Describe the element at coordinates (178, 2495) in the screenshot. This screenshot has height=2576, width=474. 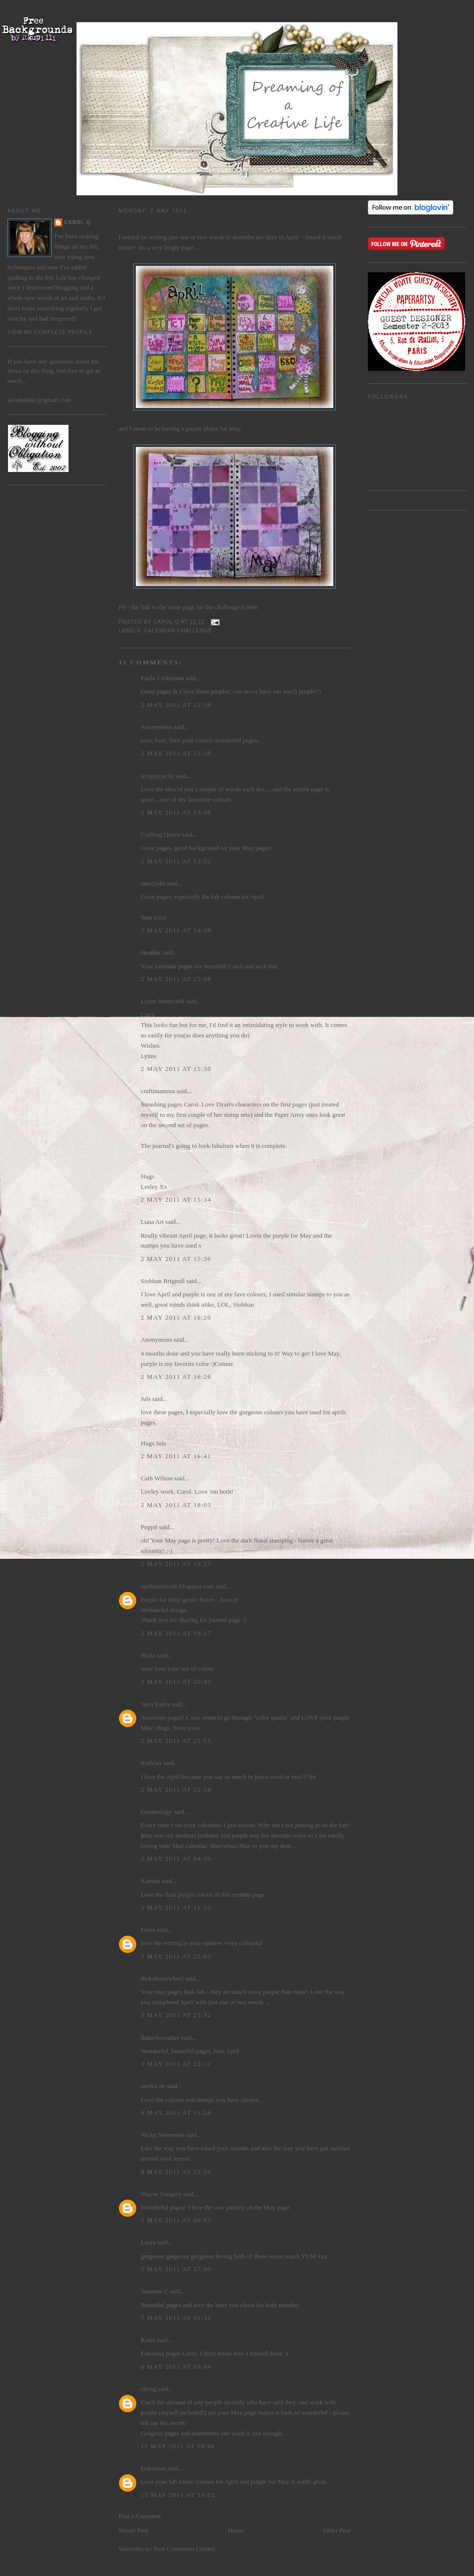
I see `15 May 2011 at 19:02` at that location.